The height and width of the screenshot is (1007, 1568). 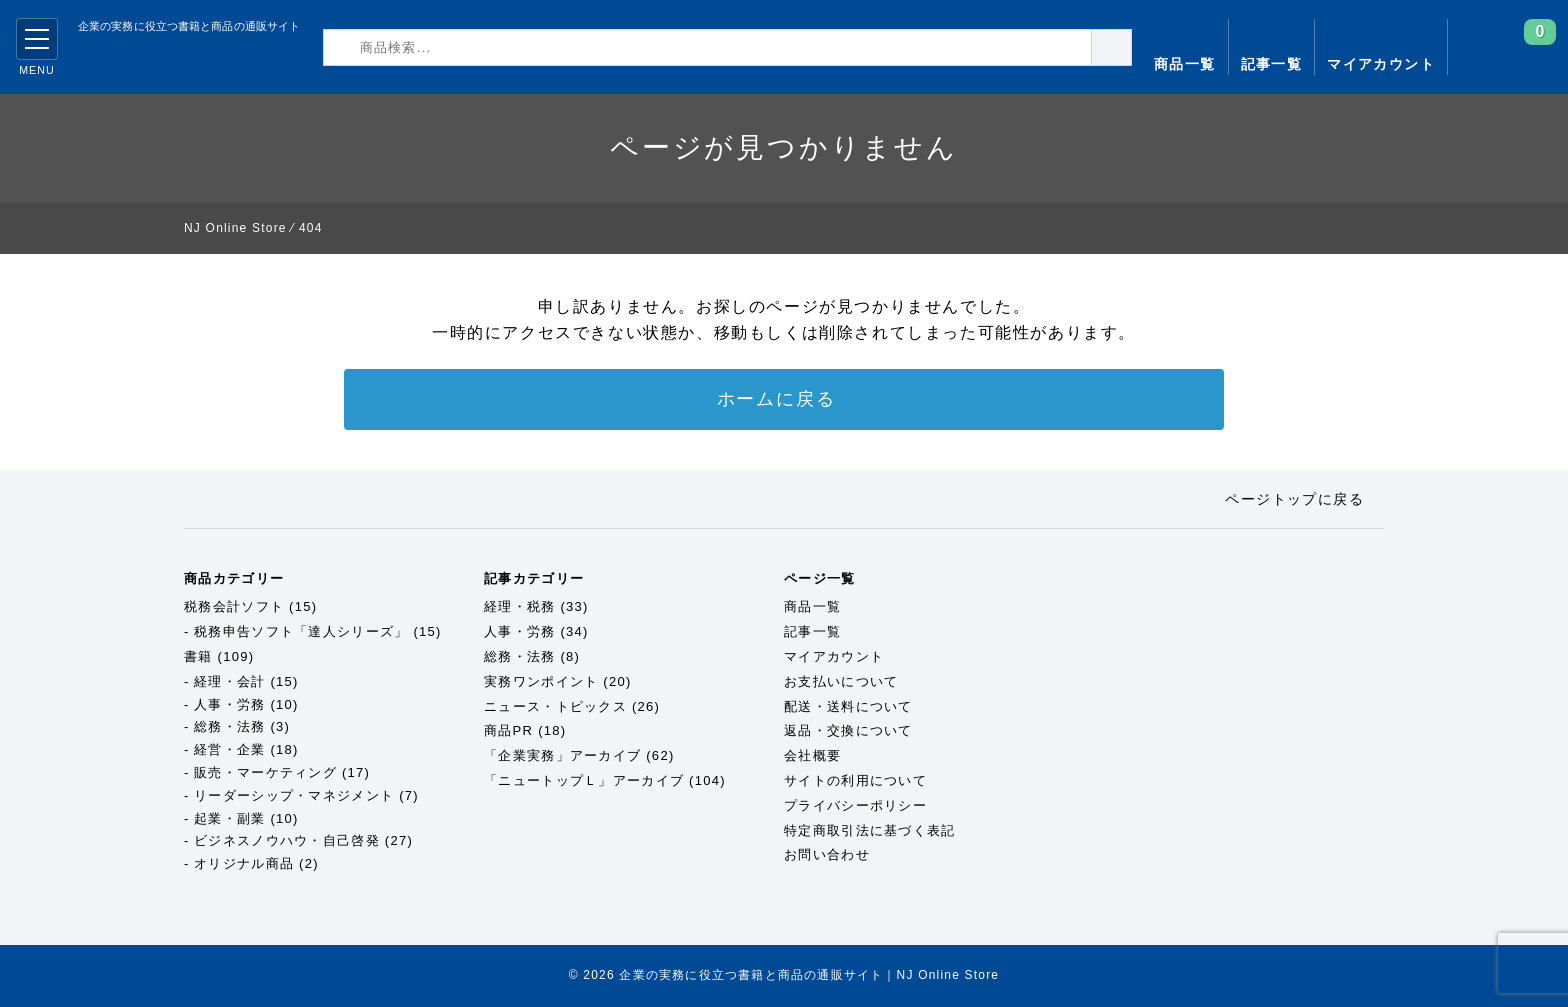 What do you see at coordinates (244, 863) in the screenshot?
I see `オリジナル商品` at bounding box center [244, 863].